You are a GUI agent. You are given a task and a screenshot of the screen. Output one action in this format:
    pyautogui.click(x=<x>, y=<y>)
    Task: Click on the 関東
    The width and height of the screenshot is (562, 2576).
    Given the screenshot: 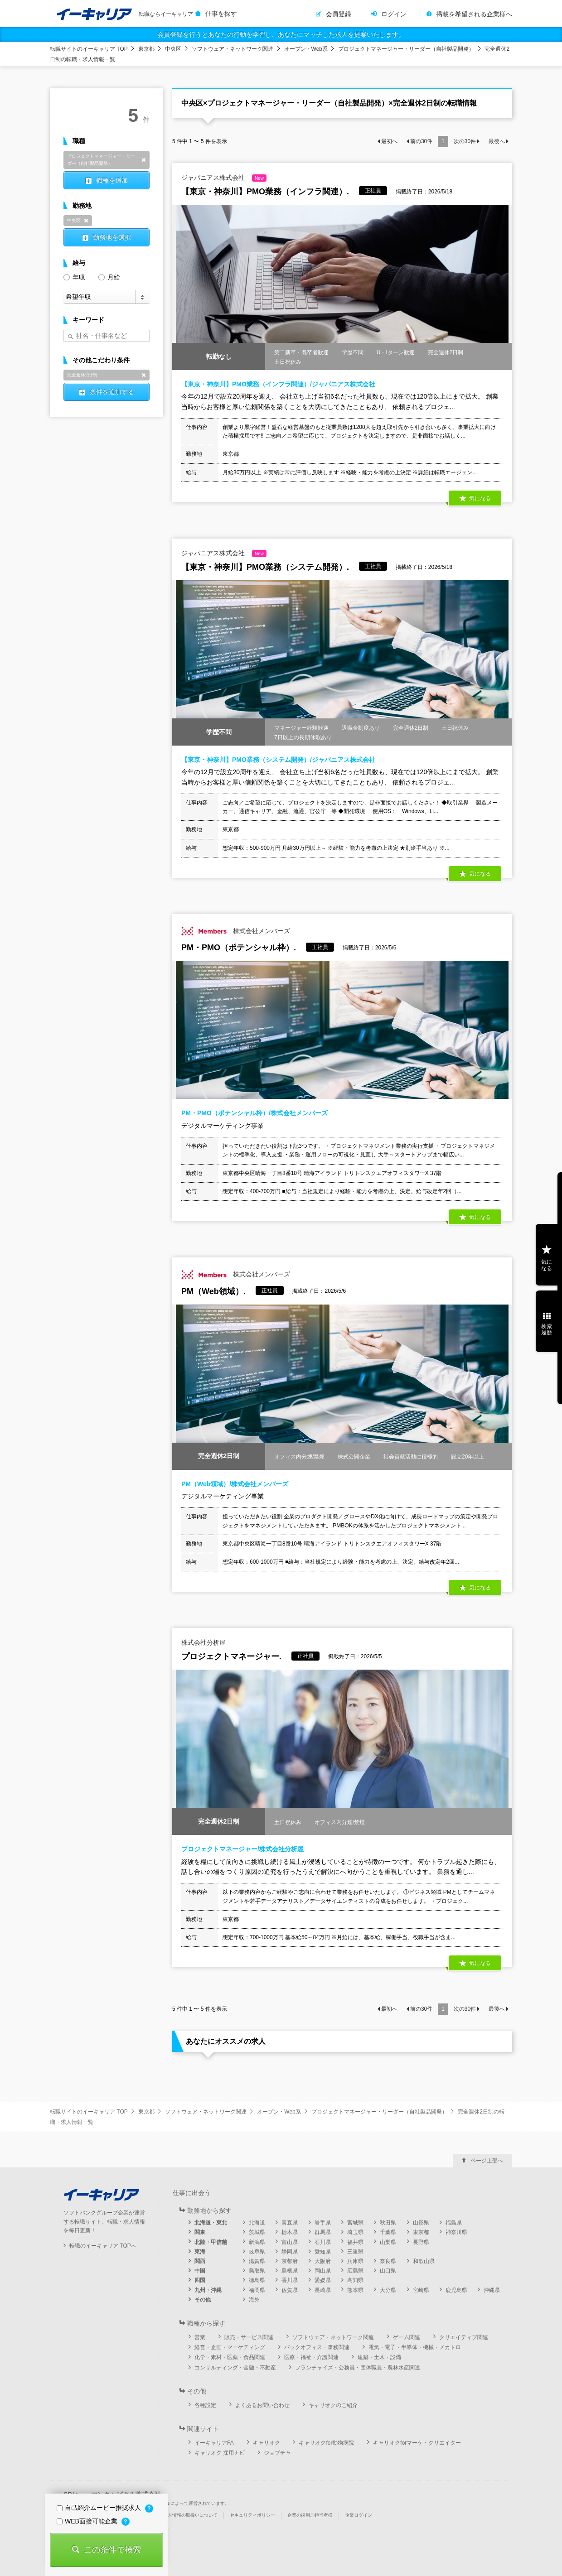 What is the action you would take?
    pyautogui.click(x=199, y=2232)
    